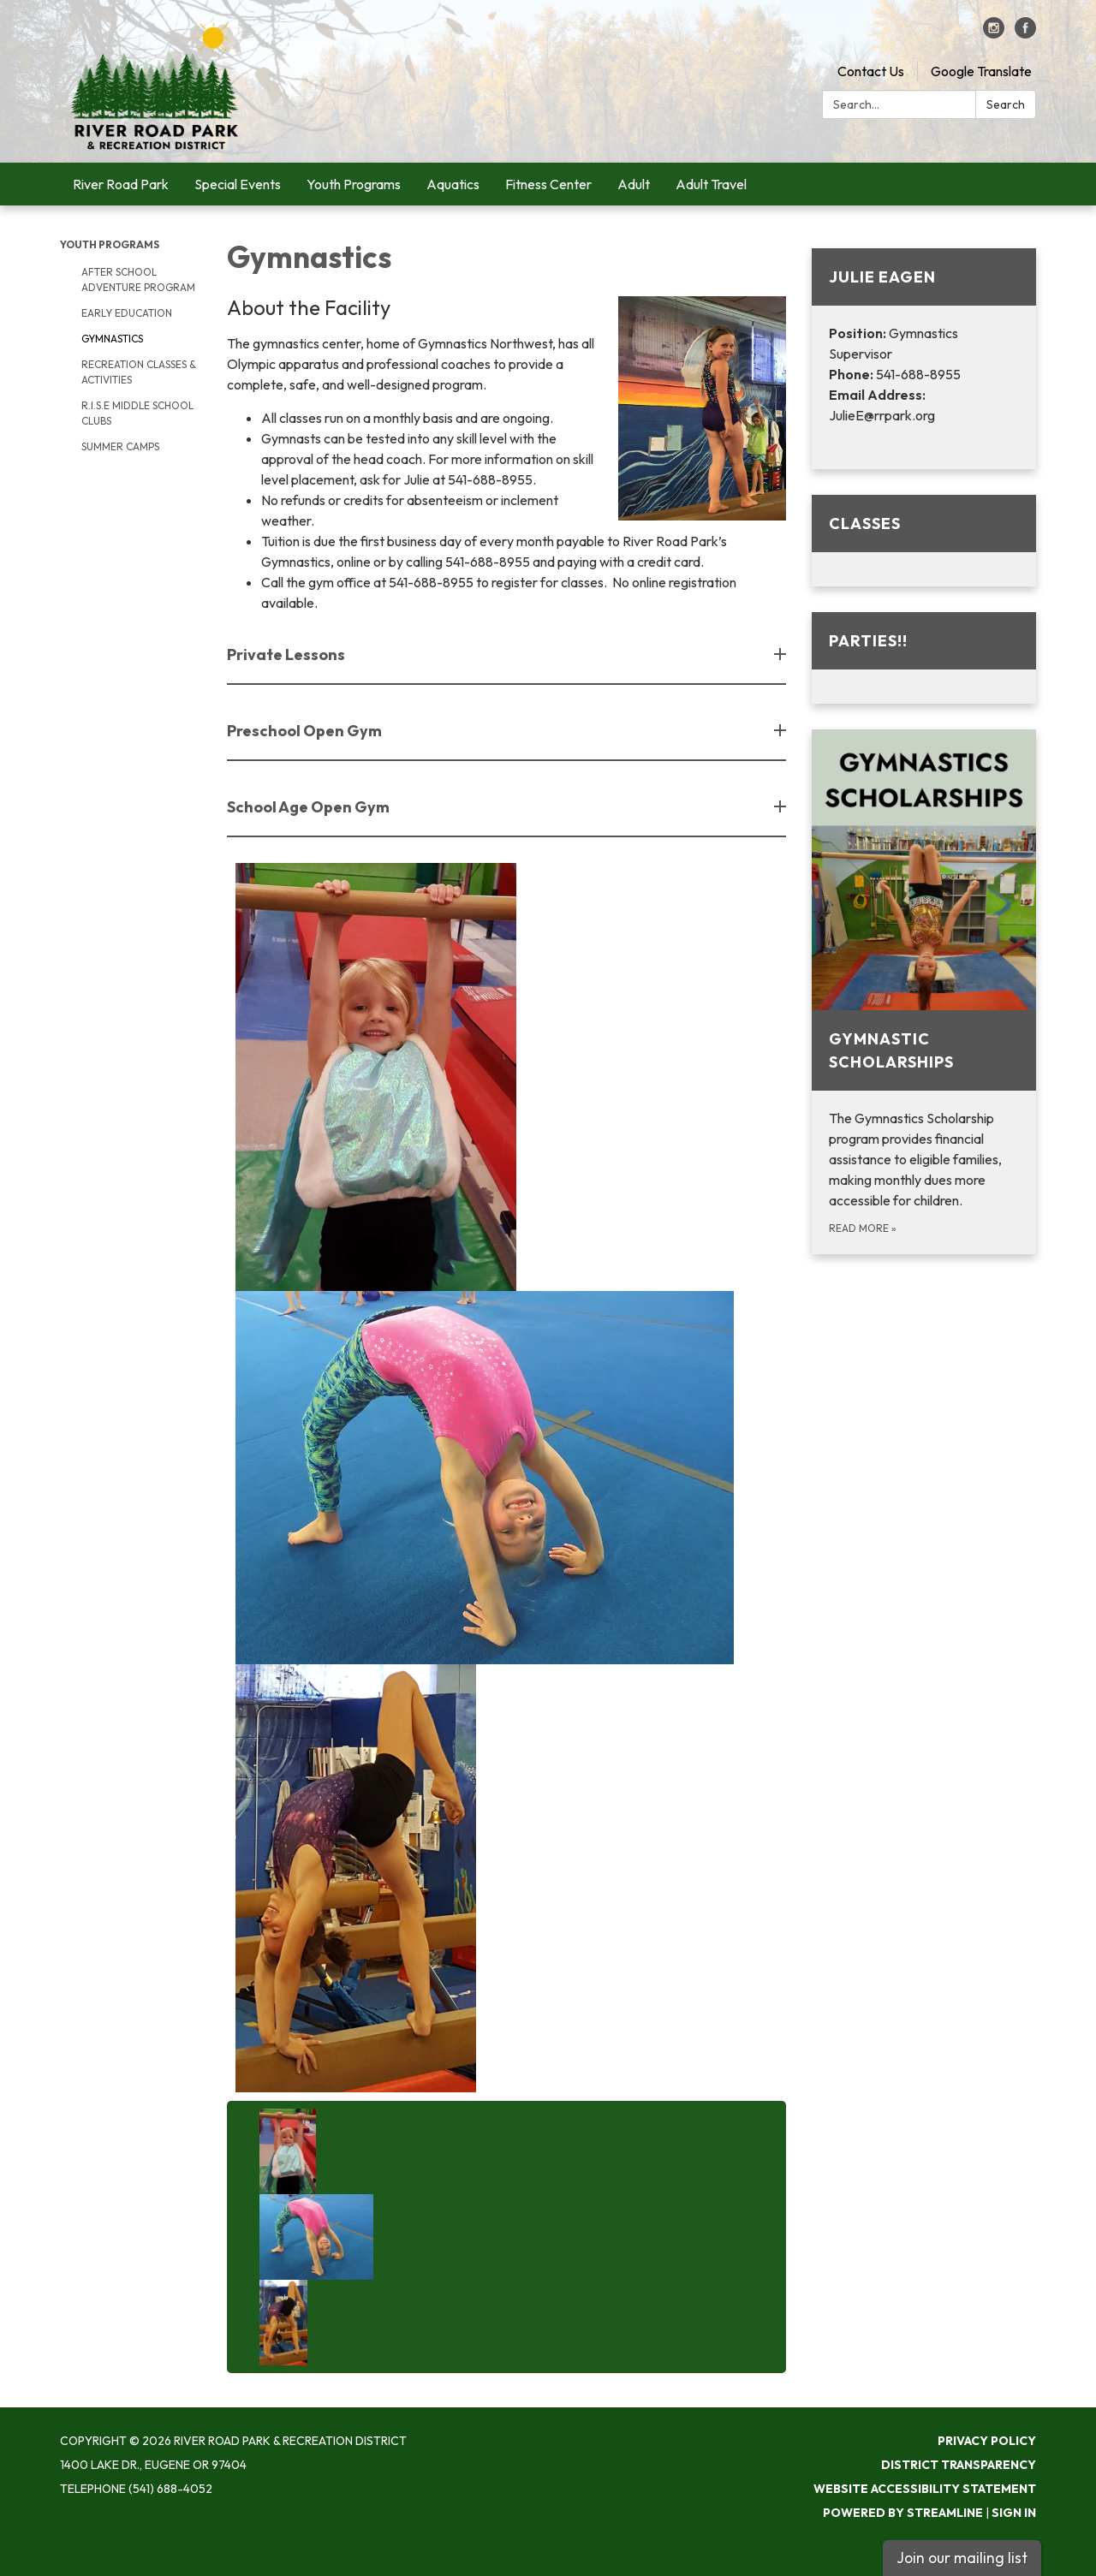 The image size is (1096, 2576). Describe the element at coordinates (958, 2464) in the screenshot. I see `District Transparency` at that location.